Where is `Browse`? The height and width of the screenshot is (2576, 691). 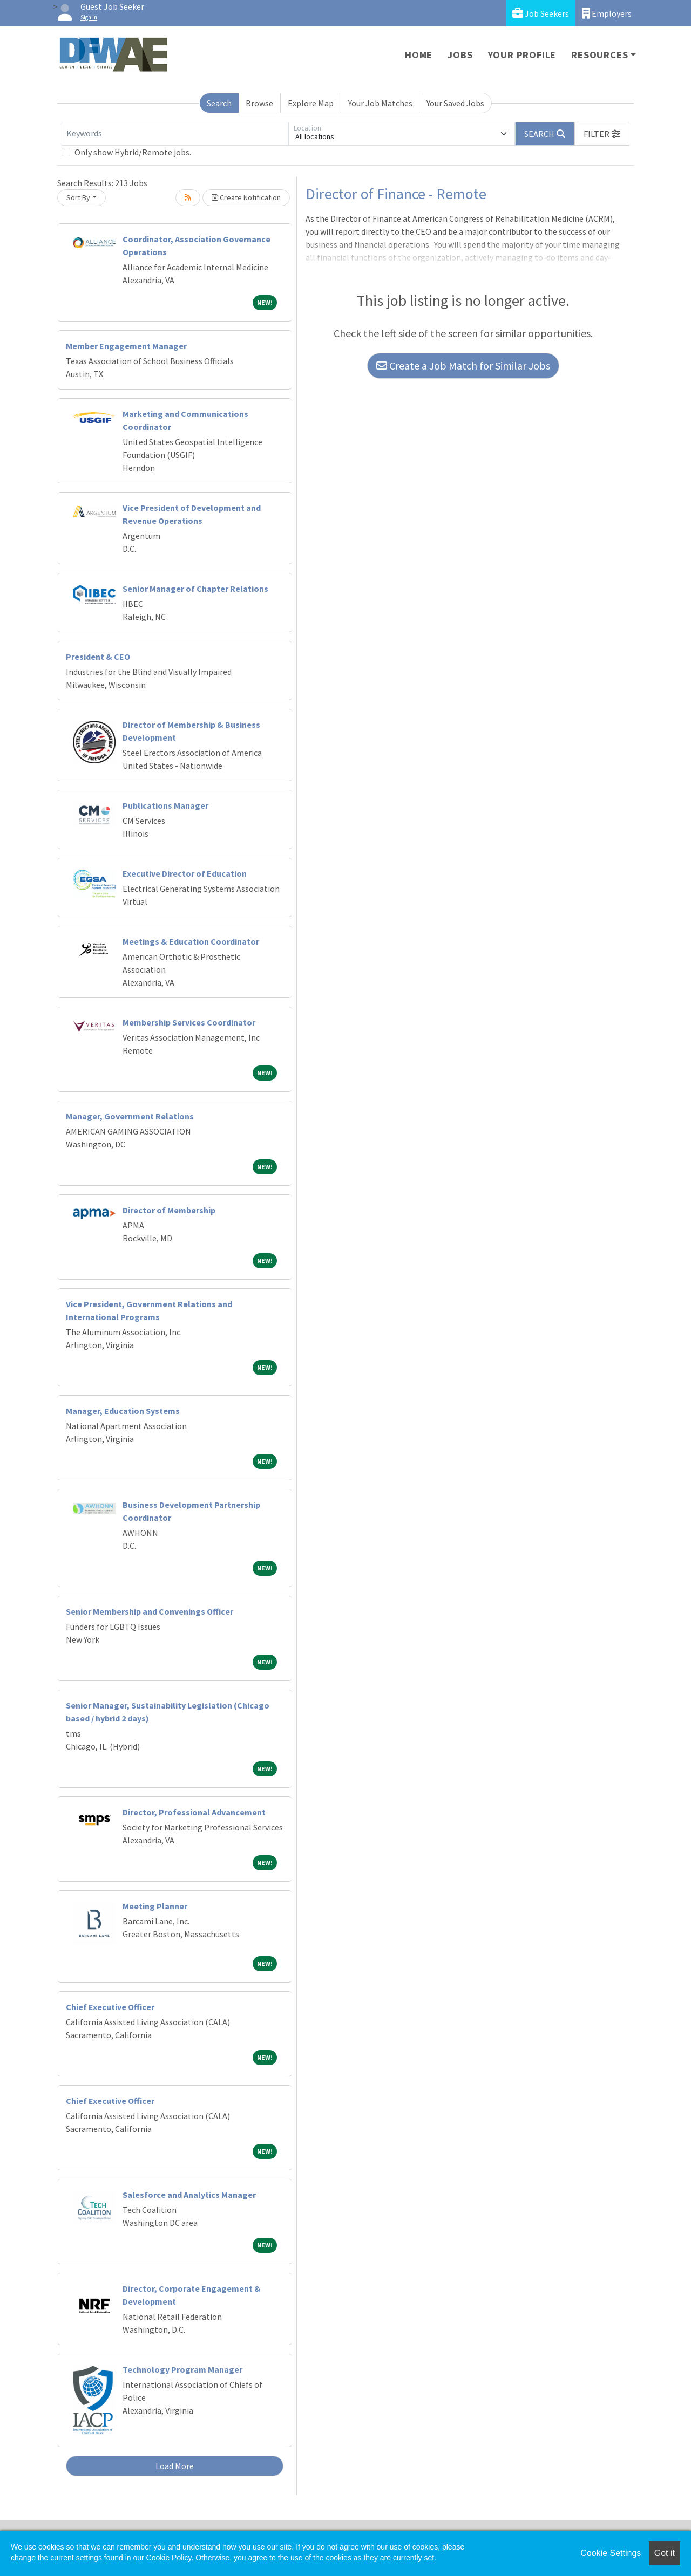
Browse is located at coordinates (259, 103).